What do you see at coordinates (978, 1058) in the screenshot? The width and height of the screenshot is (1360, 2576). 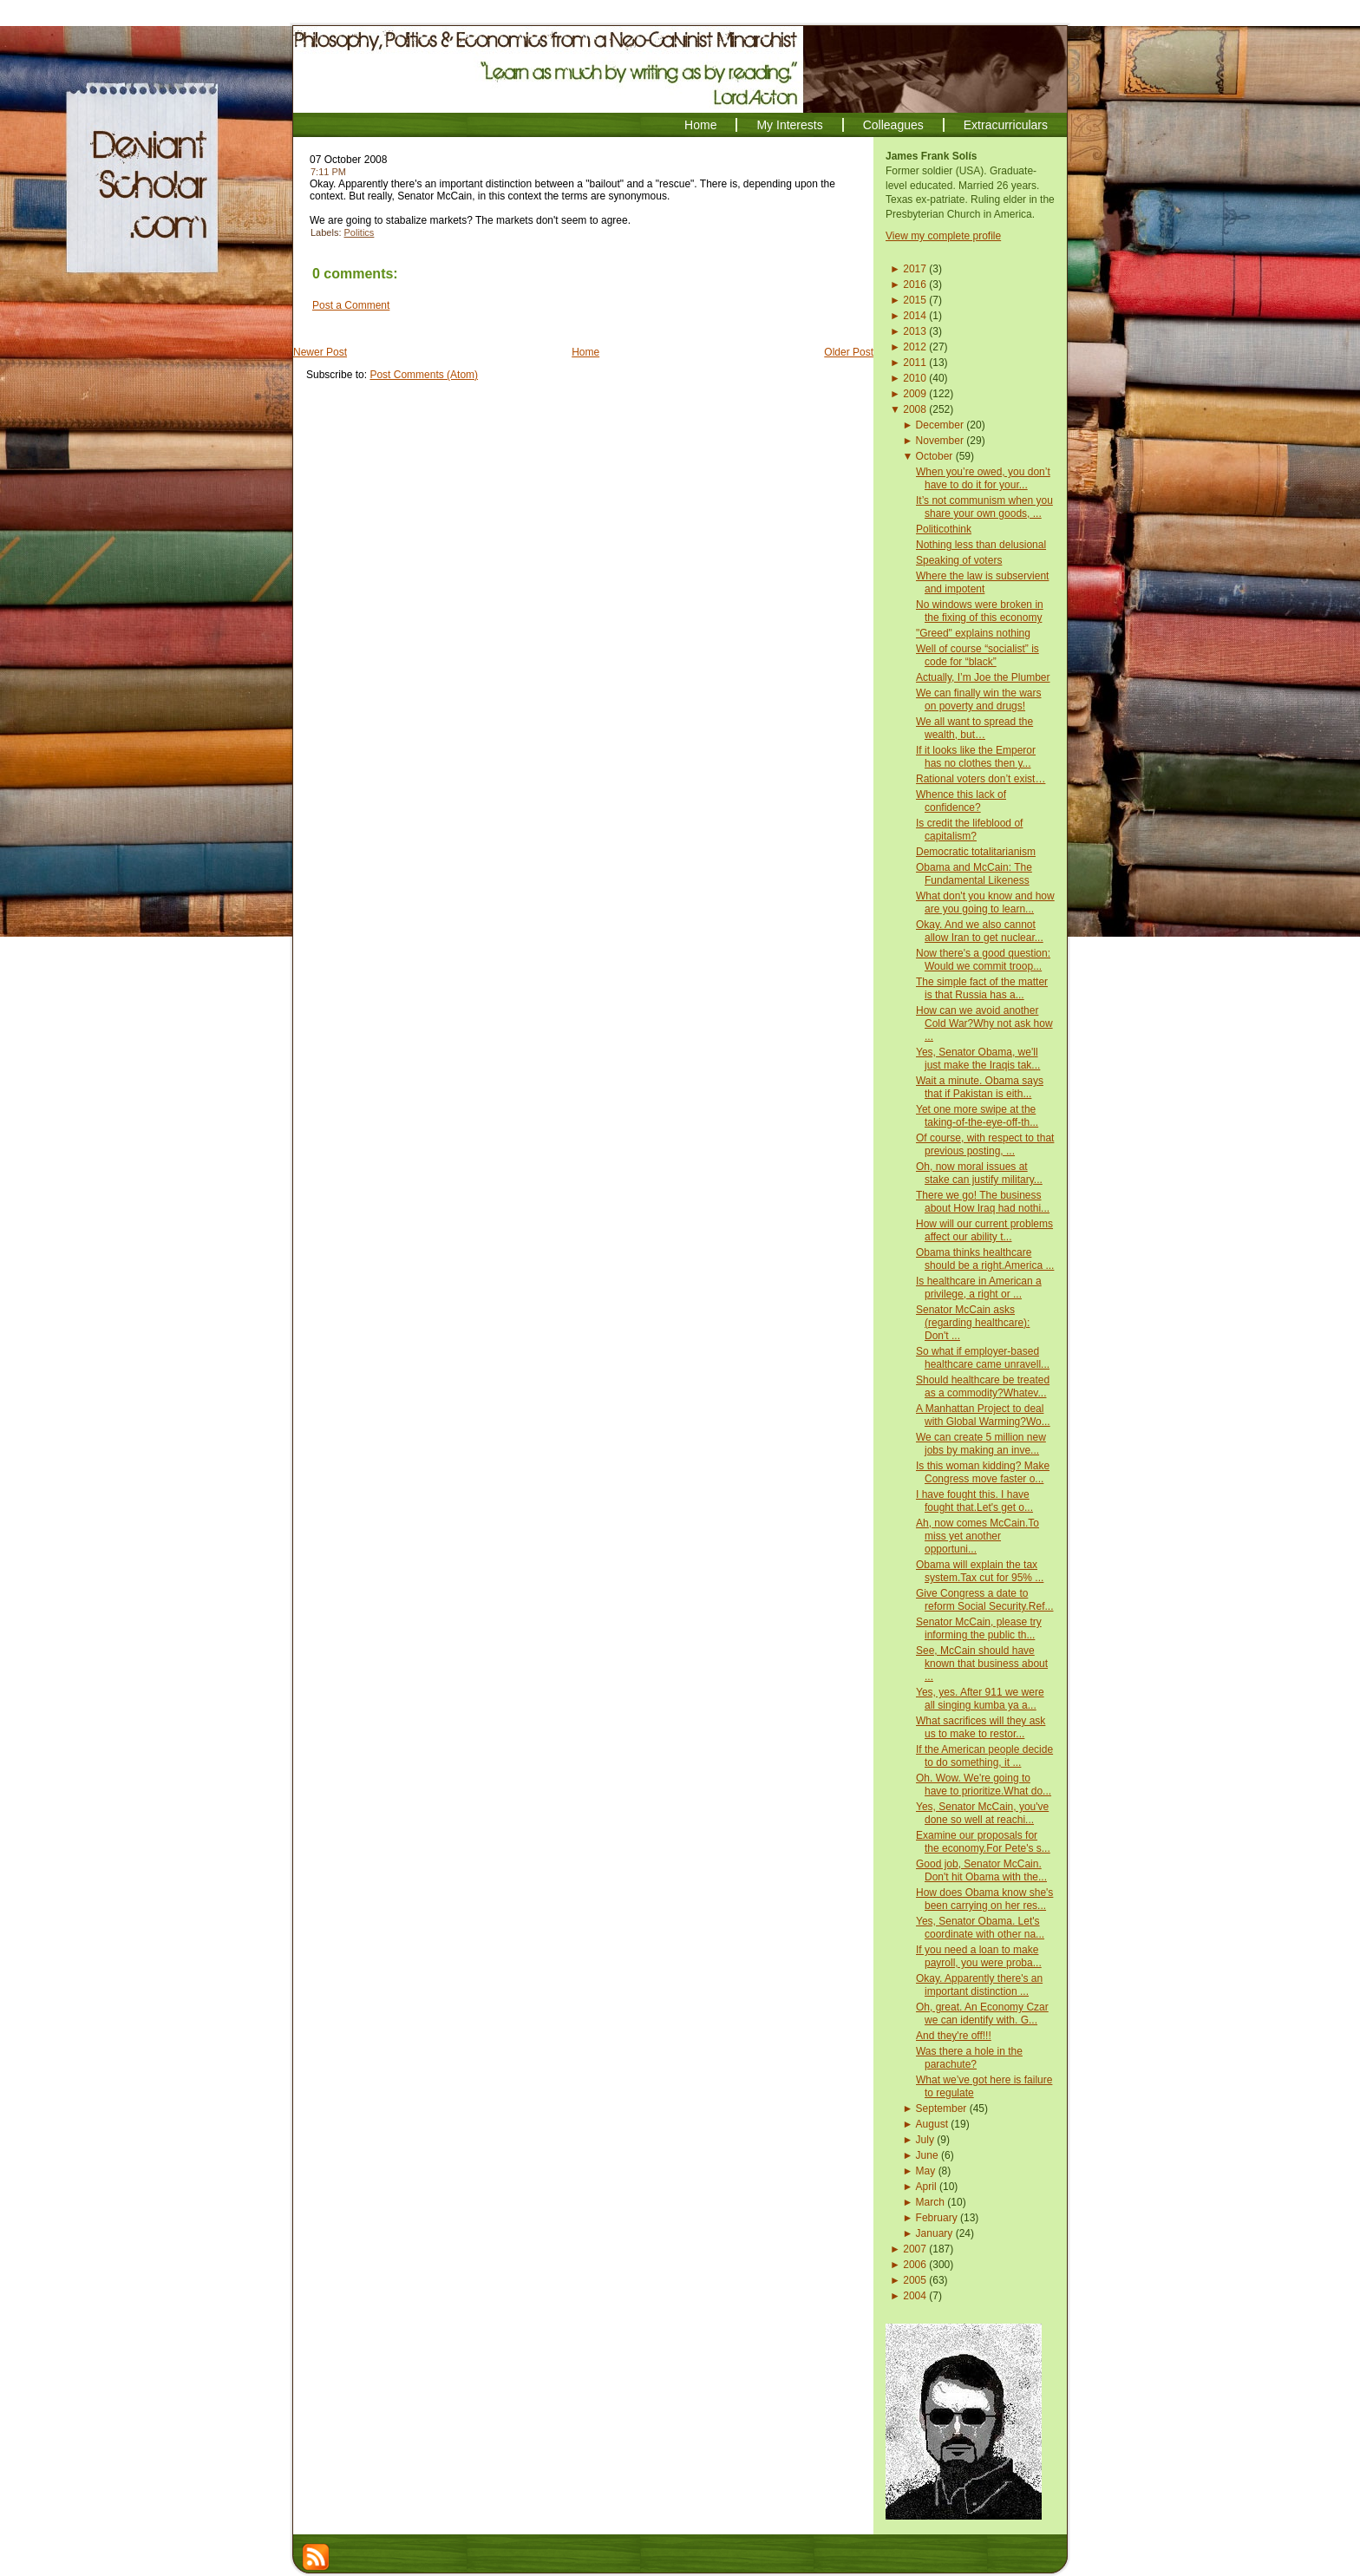 I see `Yes, Senator Obama, we'll just make the Iraqis tak...` at bounding box center [978, 1058].